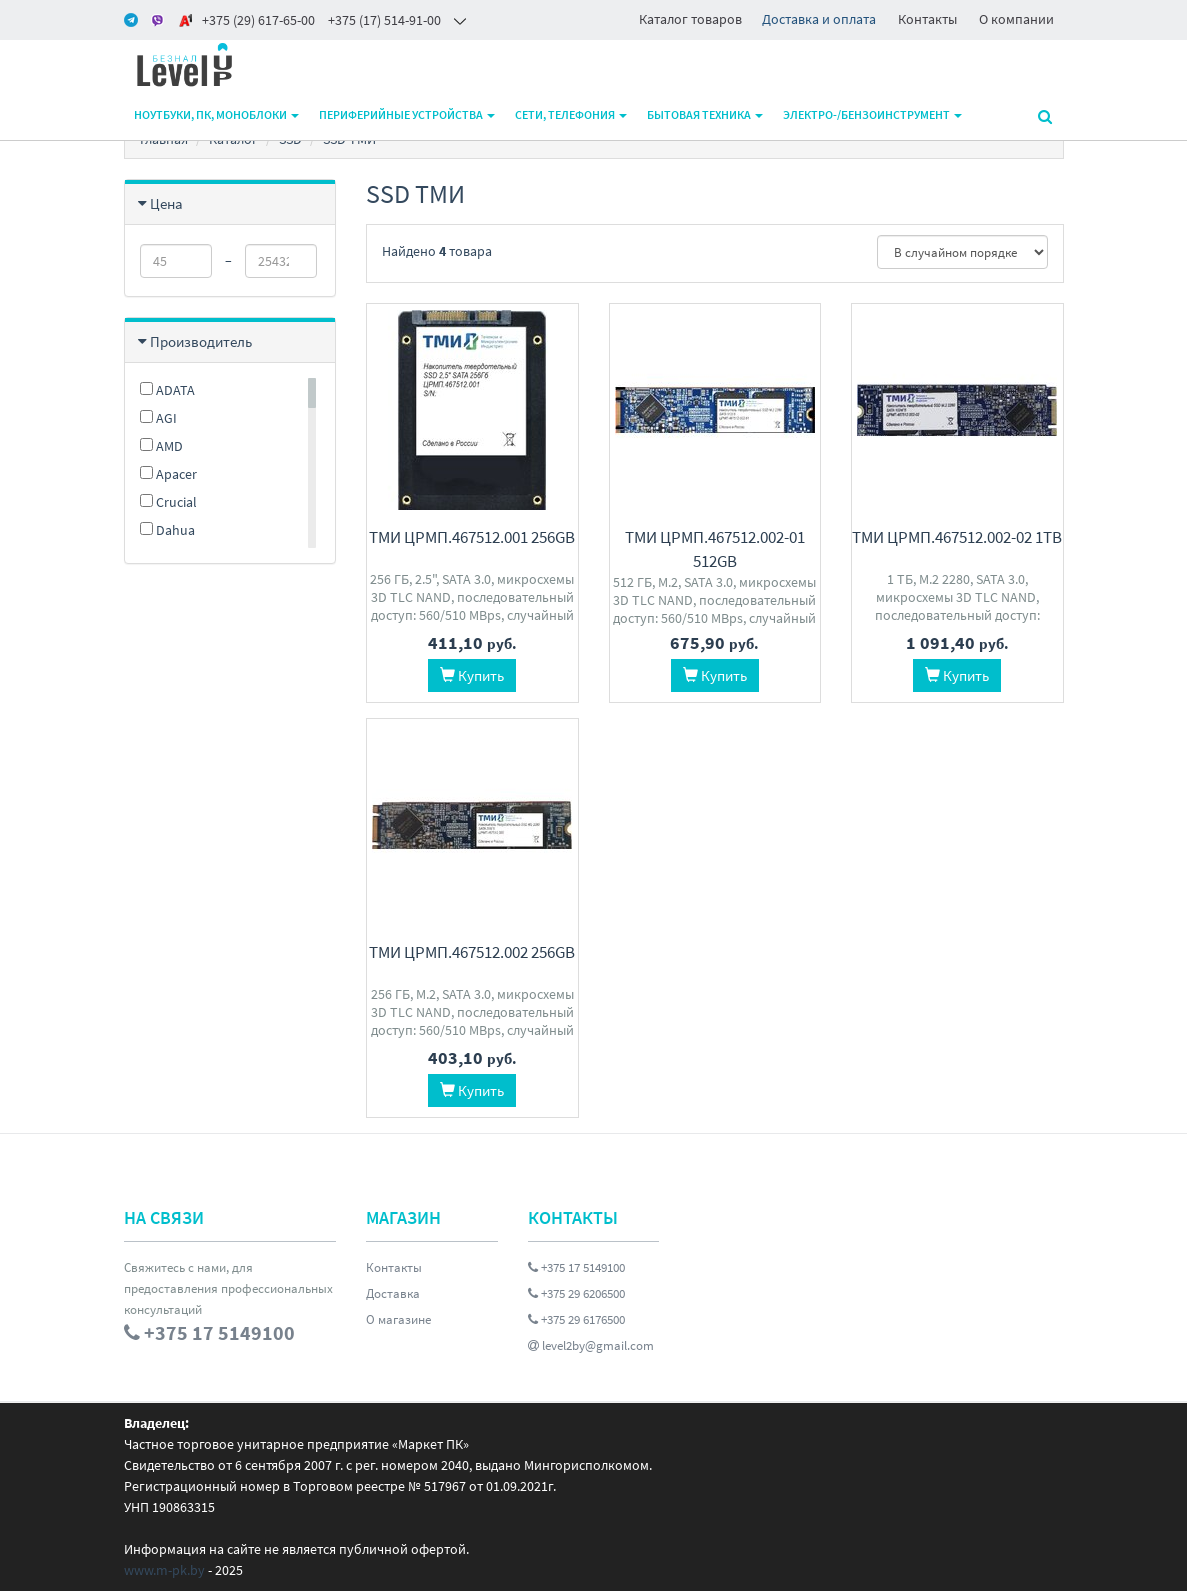 The image size is (1187, 1591). What do you see at coordinates (819, 19) in the screenshot?
I see `Доставка и оплата` at bounding box center [819, 19].